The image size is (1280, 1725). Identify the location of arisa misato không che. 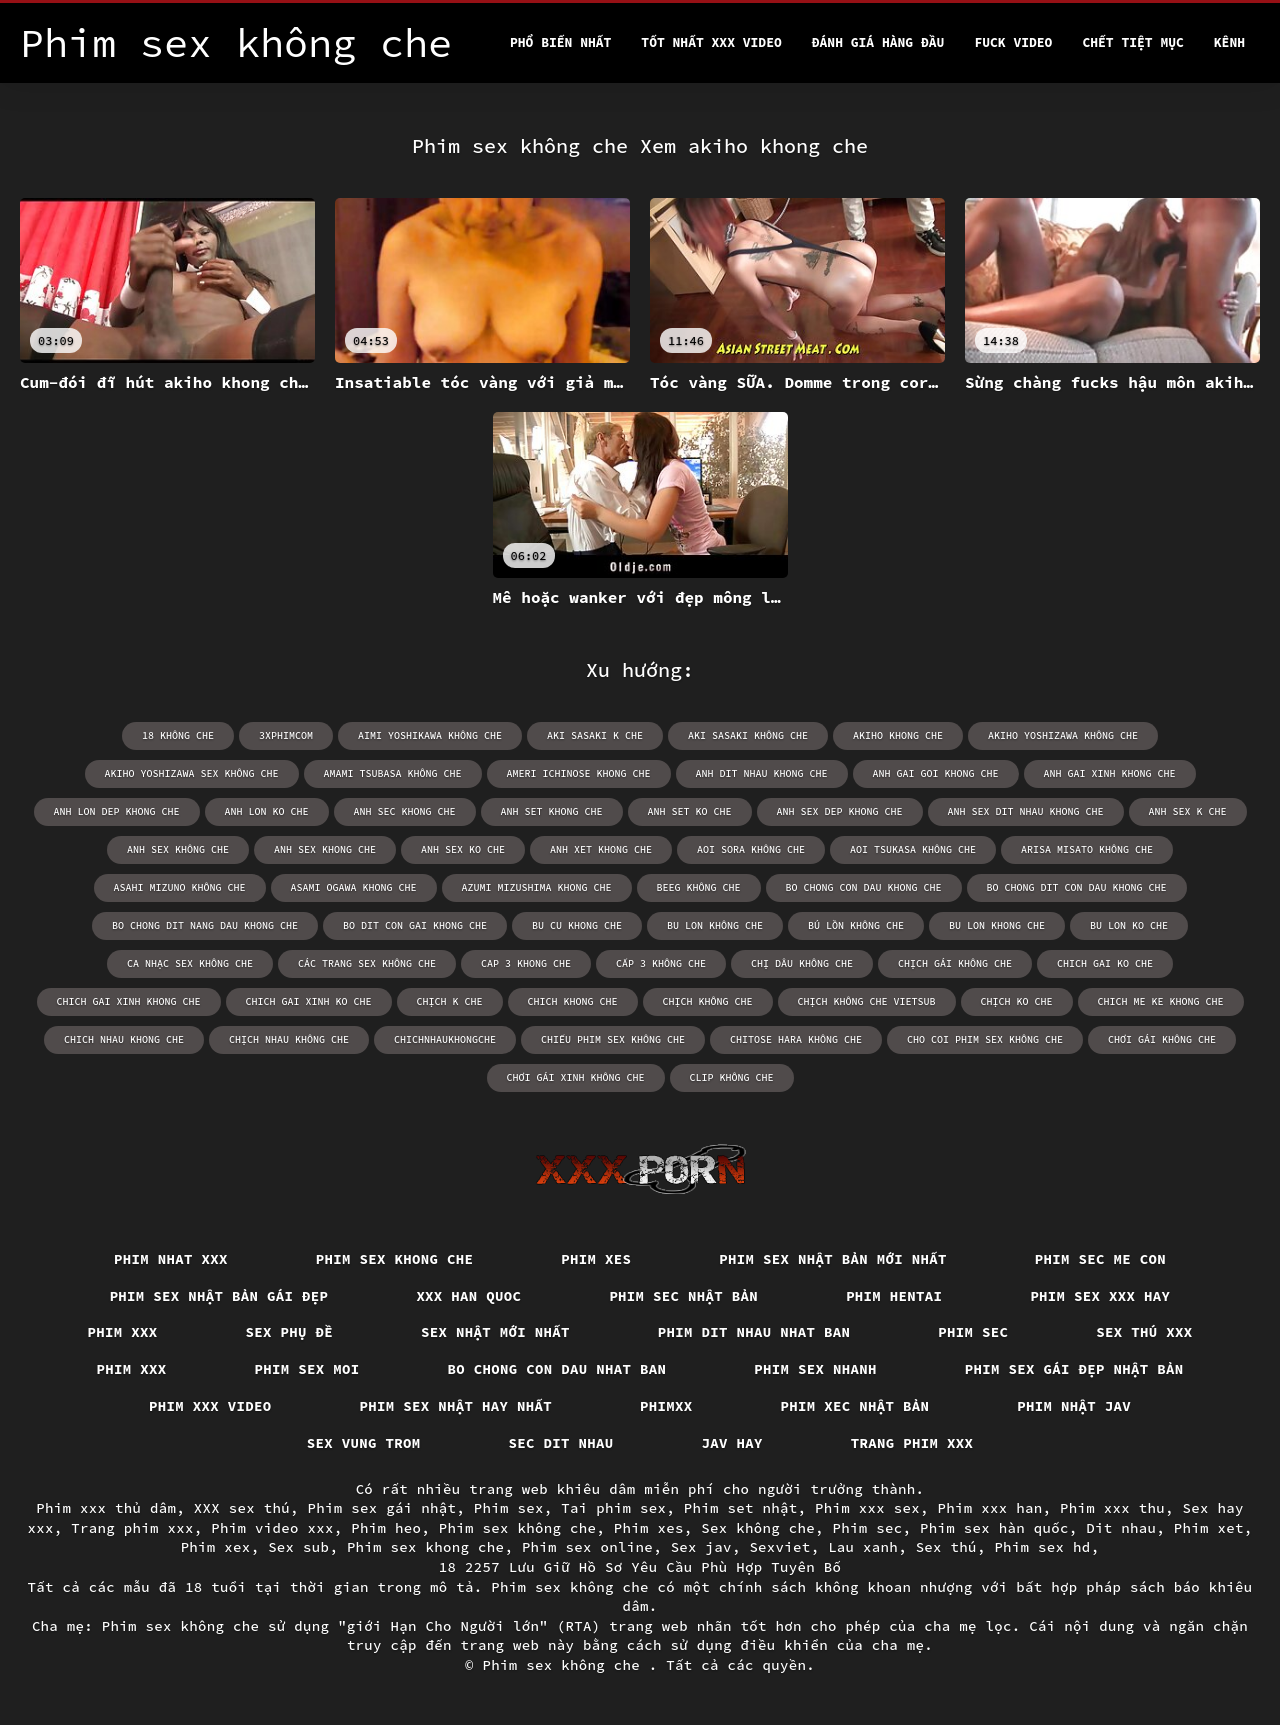
(1087, 849).